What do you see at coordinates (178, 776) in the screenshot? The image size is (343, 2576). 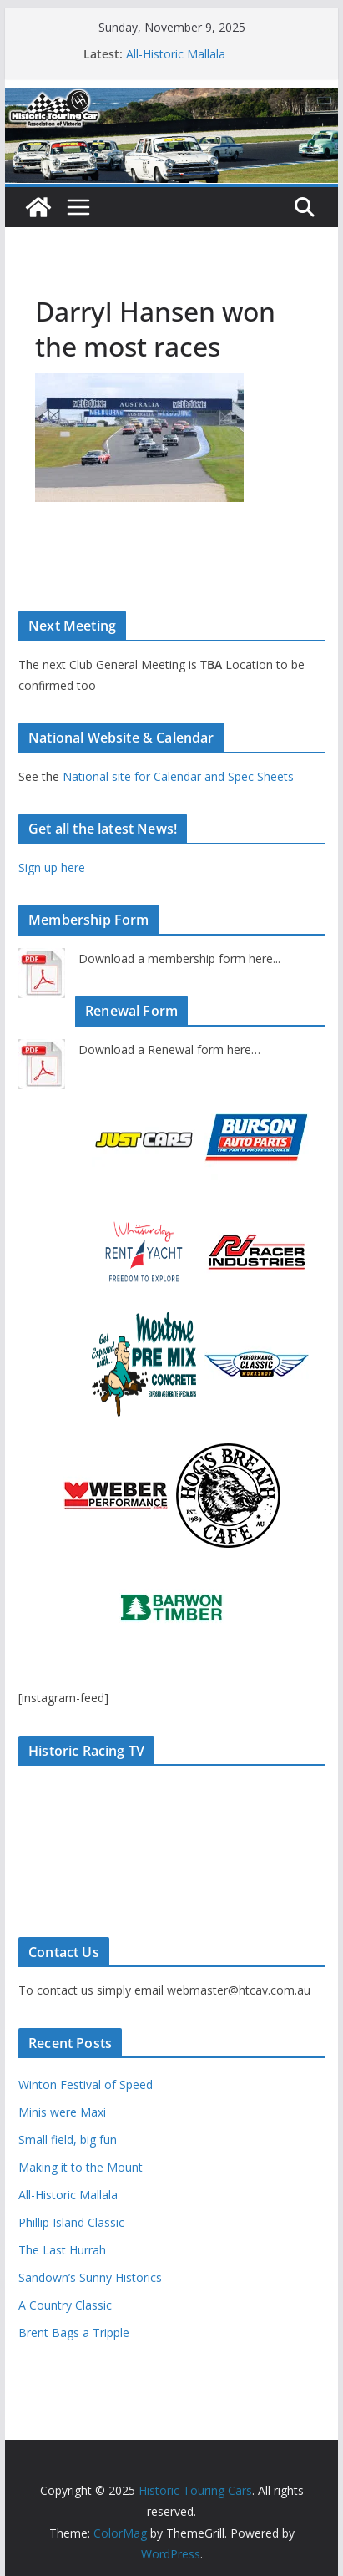 I see `National site for Calendar and Spec Sheets` at bounding box center [178, 776].